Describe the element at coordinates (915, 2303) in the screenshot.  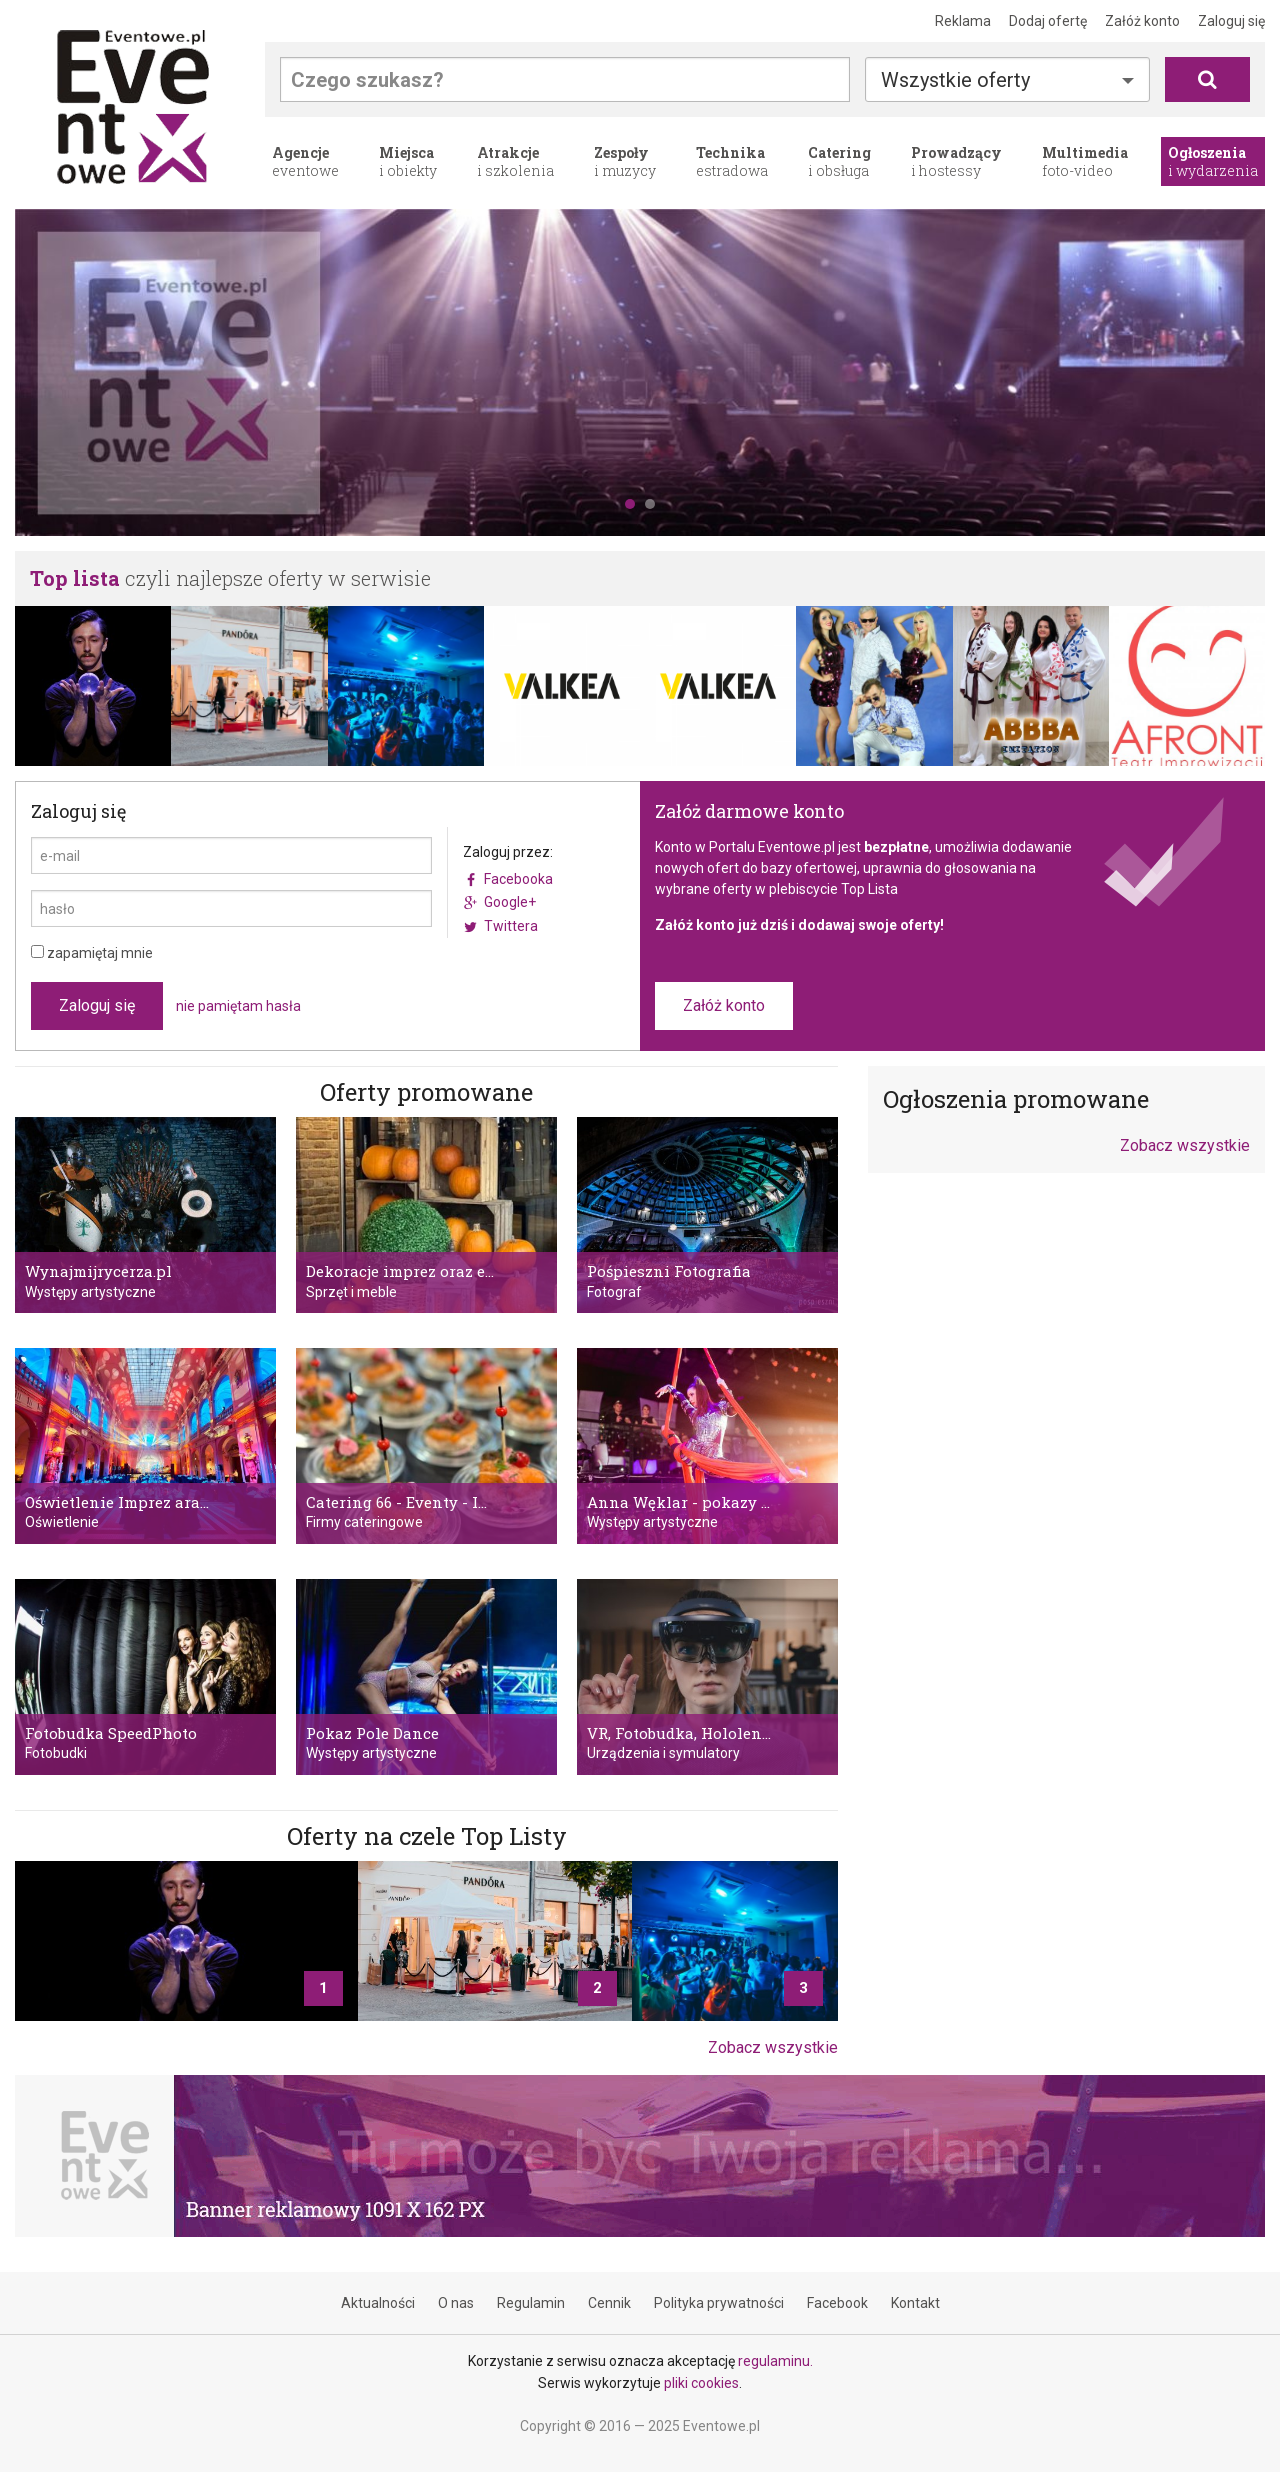
I see `Kontakt` at that location.